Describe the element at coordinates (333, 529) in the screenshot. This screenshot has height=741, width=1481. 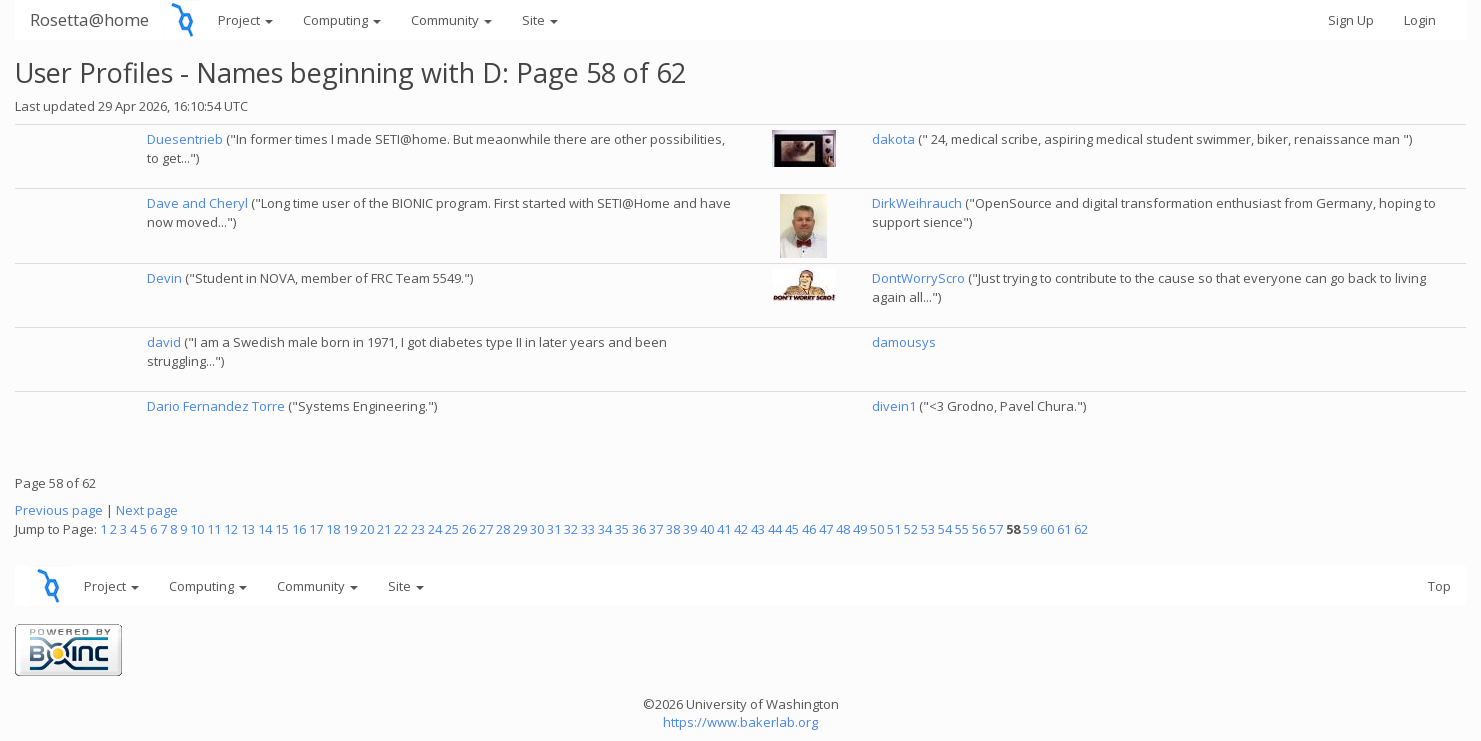
I see `18` at that location.